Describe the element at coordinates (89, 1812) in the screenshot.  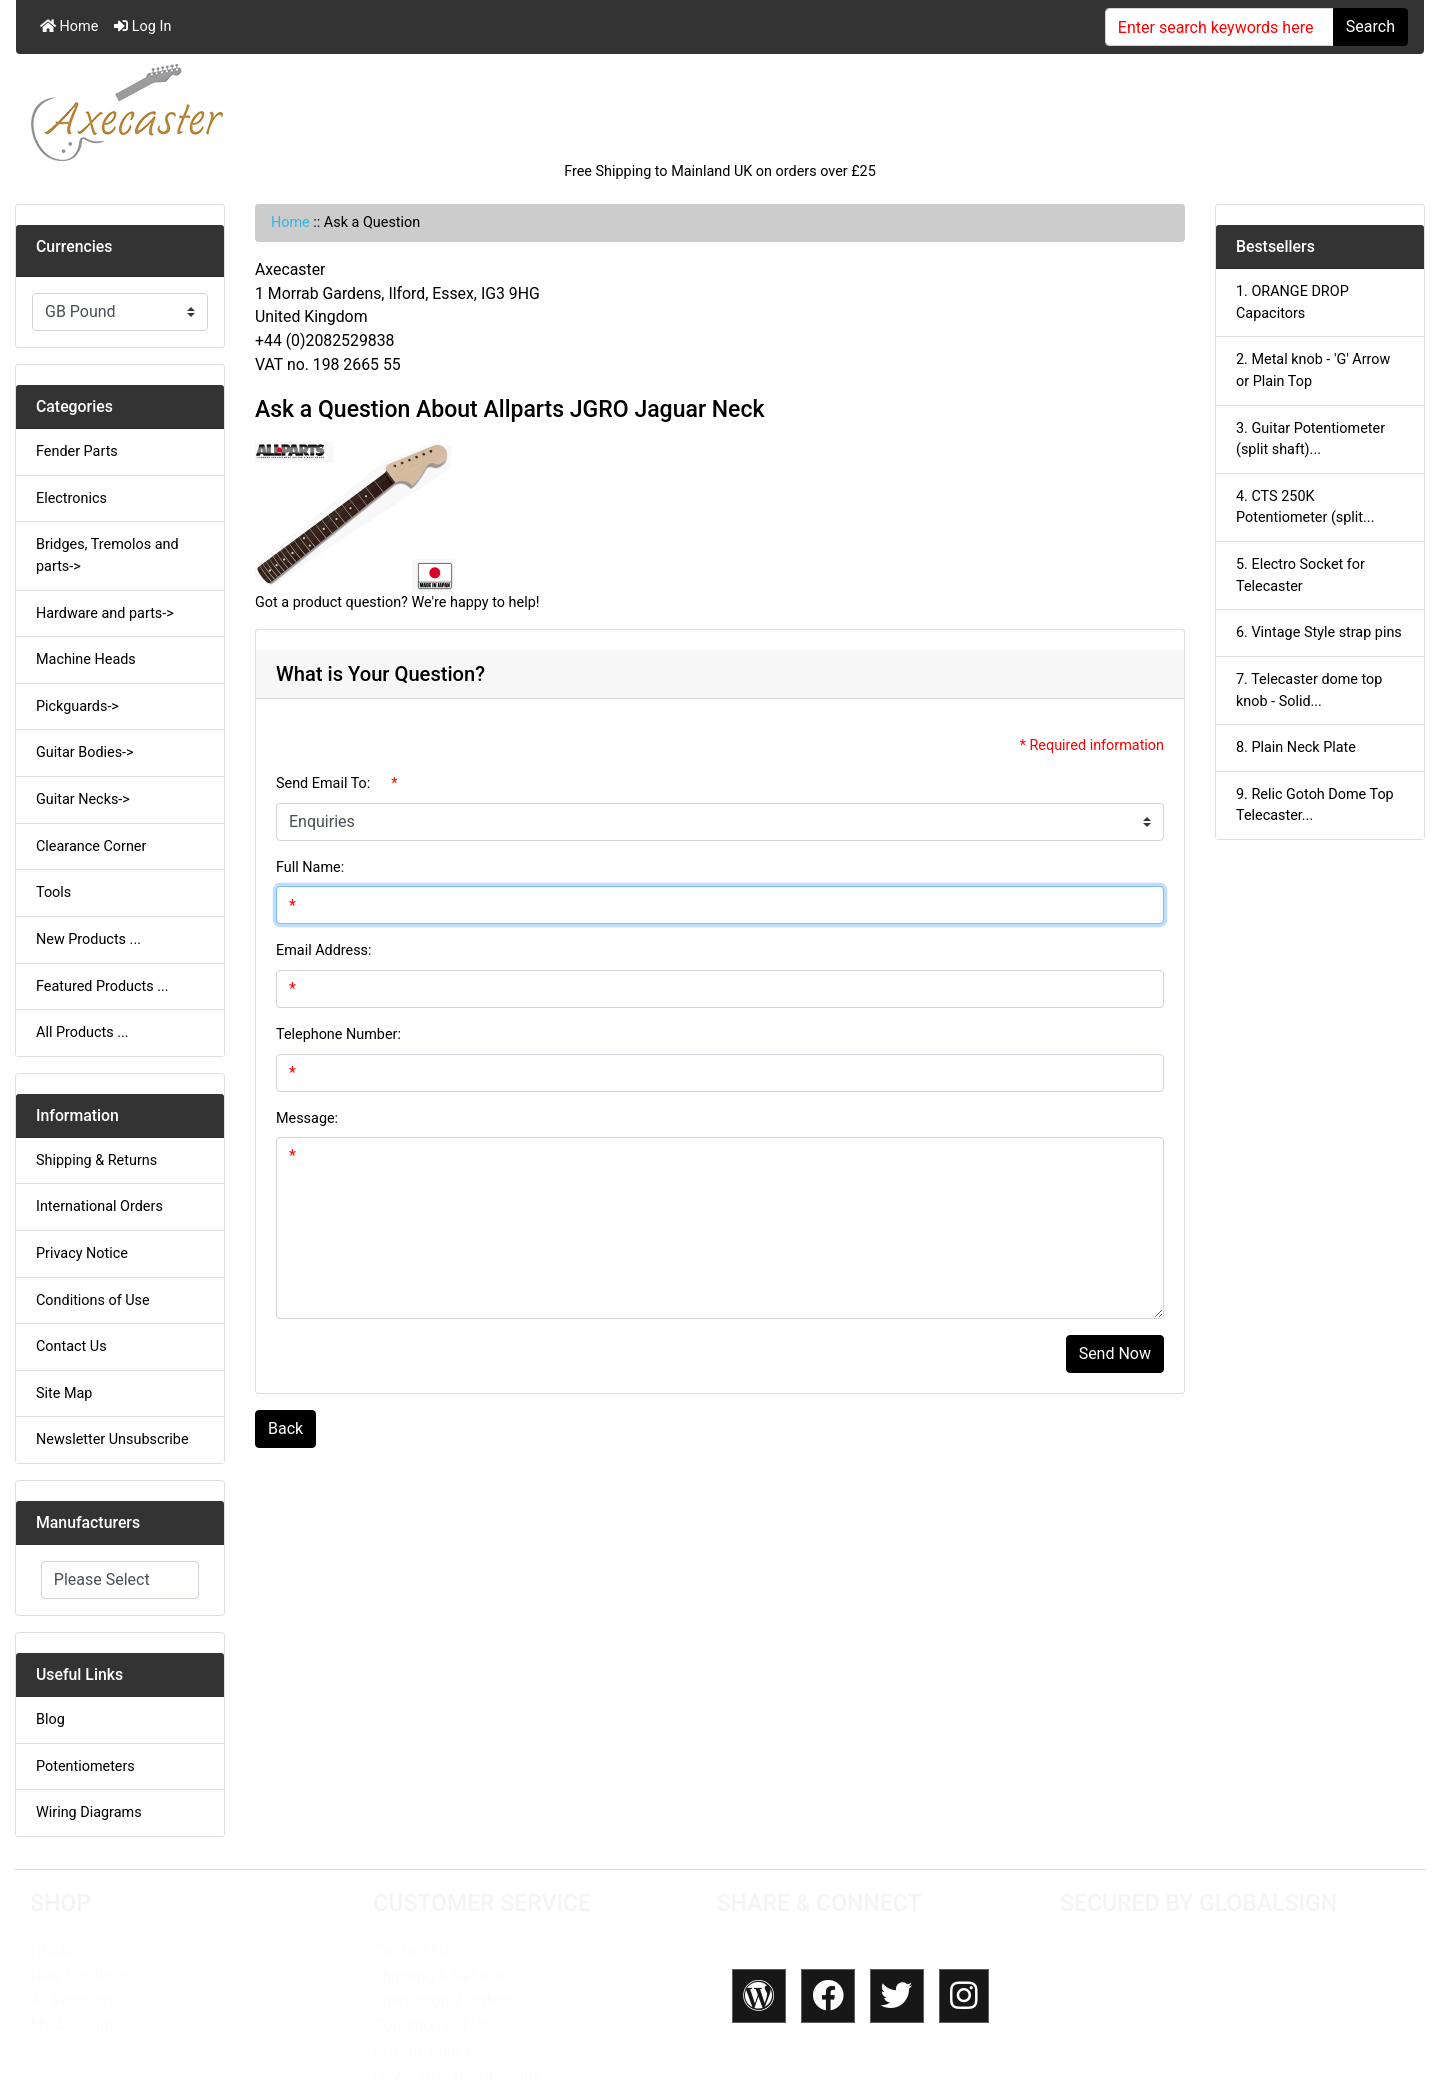
I see `Wiring Diagrams` at that location.